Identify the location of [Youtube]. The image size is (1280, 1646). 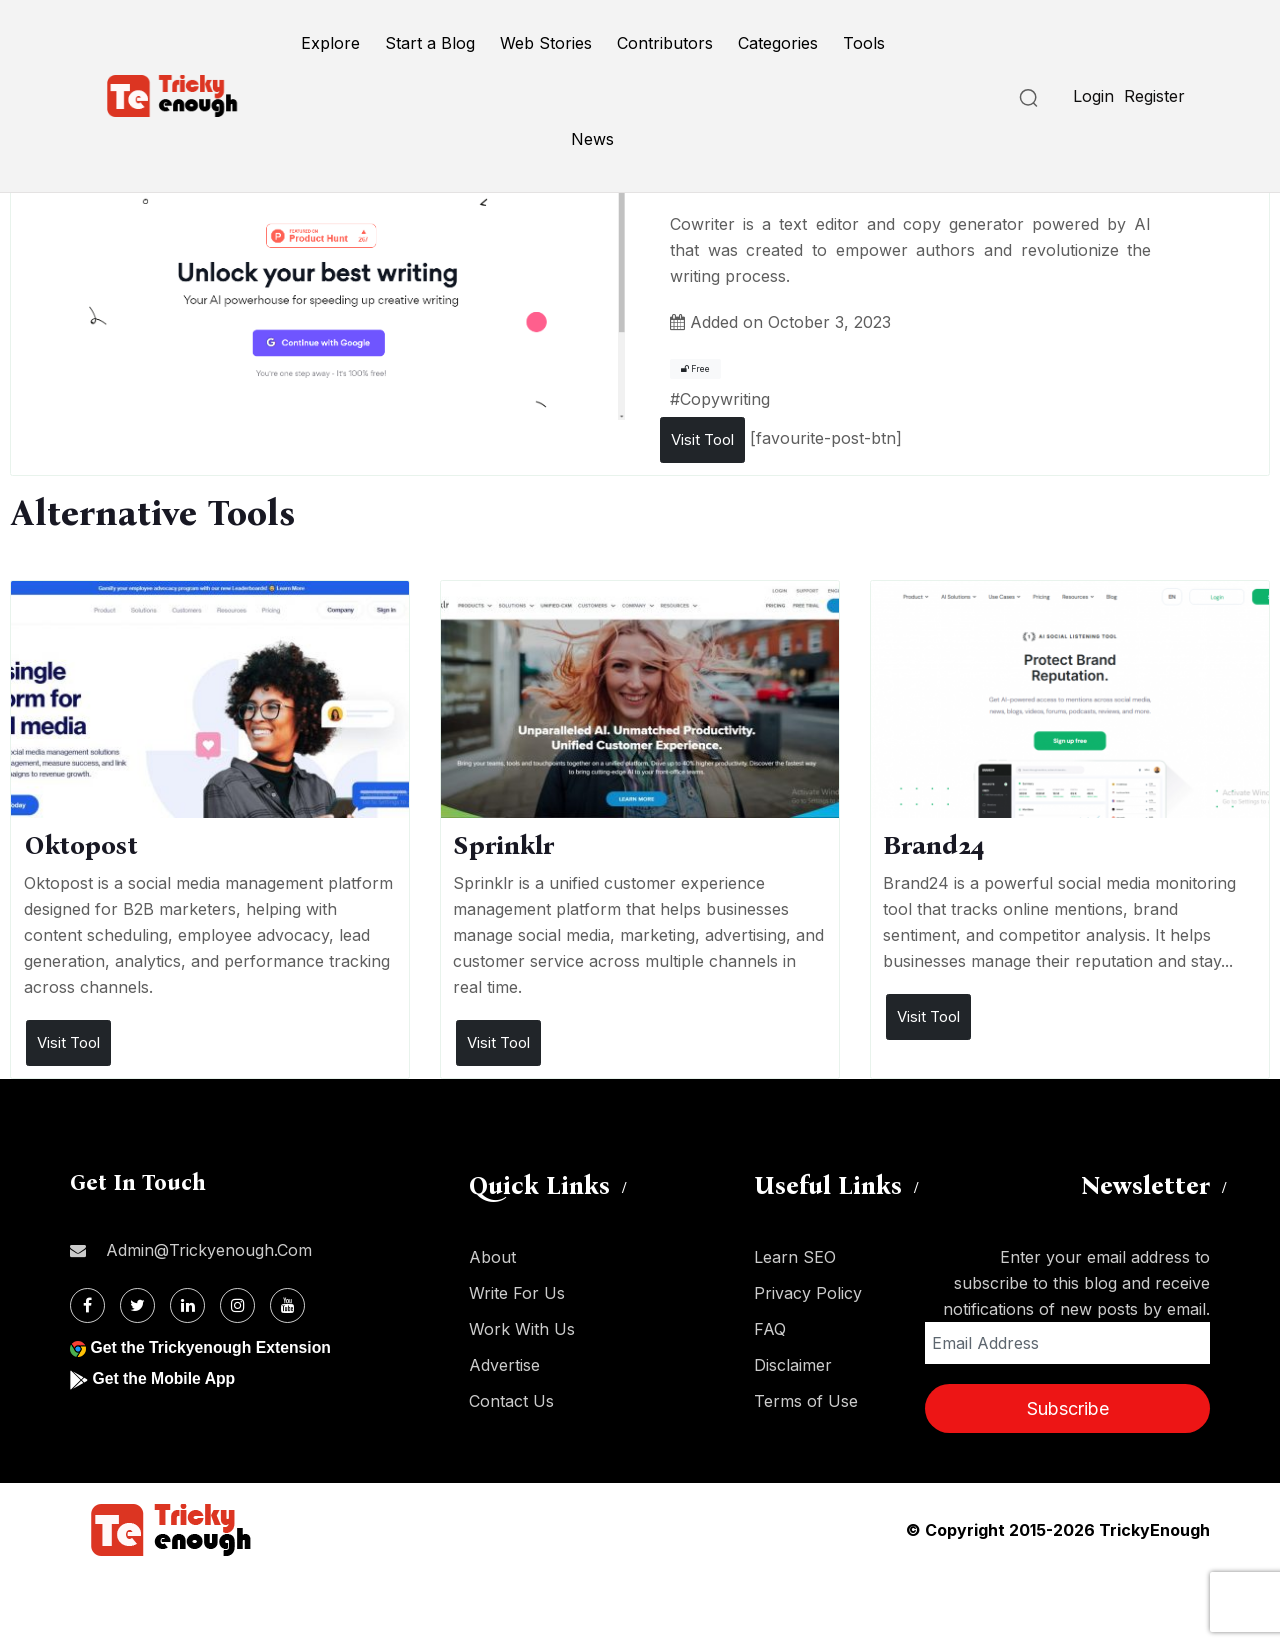
(287, 1305).